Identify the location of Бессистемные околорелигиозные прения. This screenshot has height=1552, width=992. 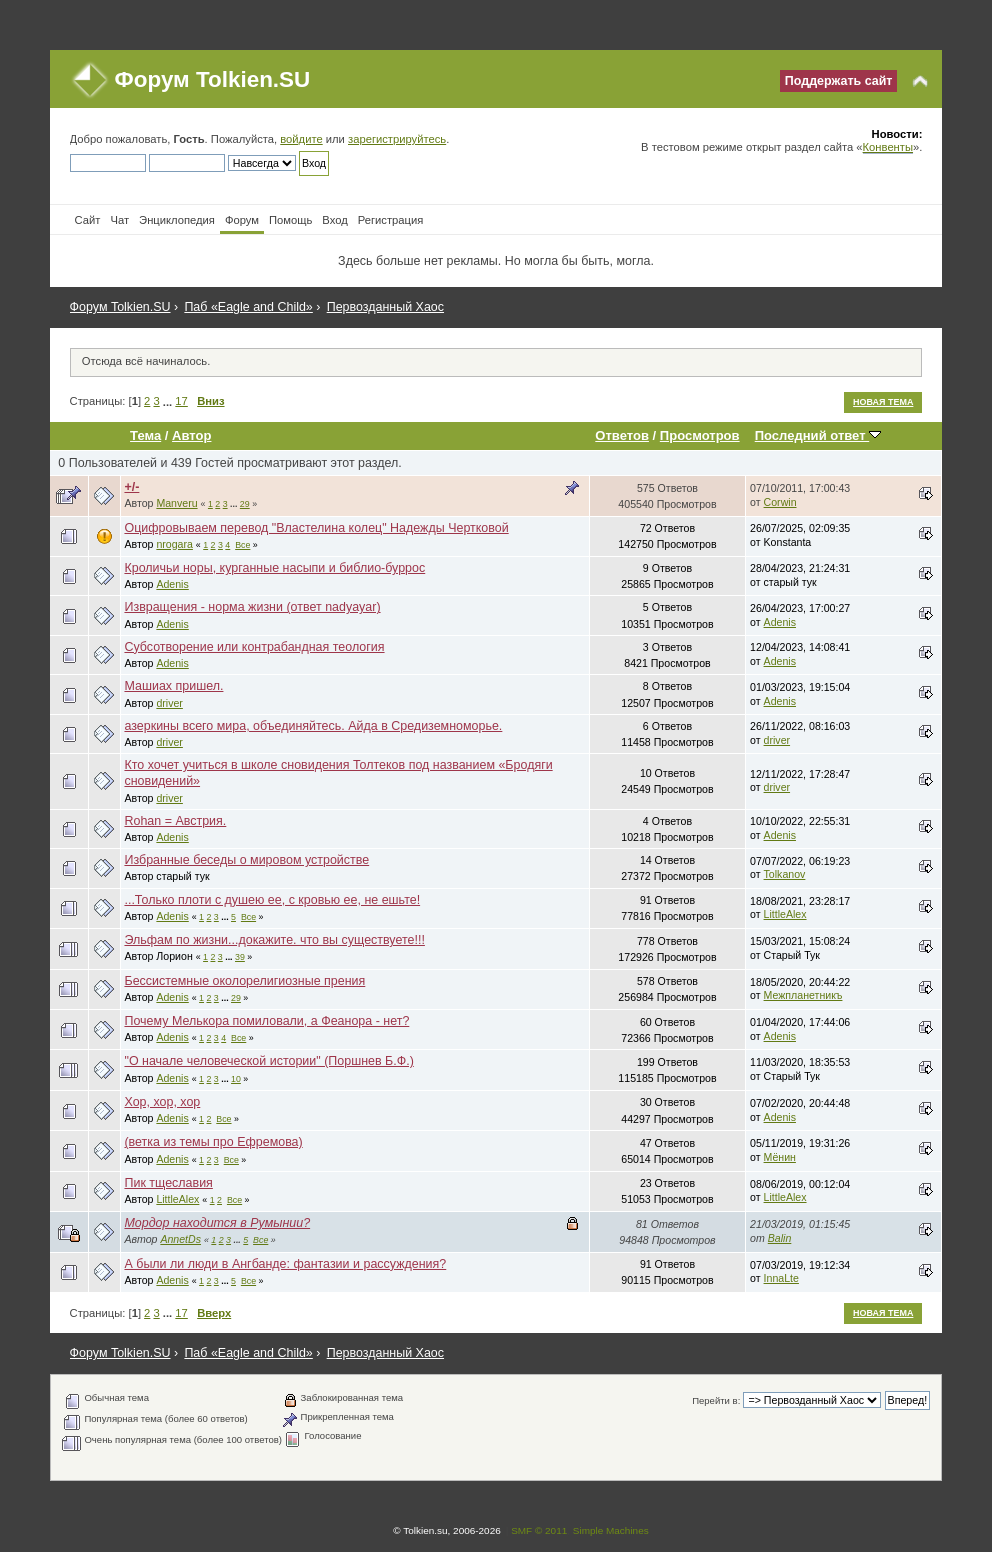
(244, 981).